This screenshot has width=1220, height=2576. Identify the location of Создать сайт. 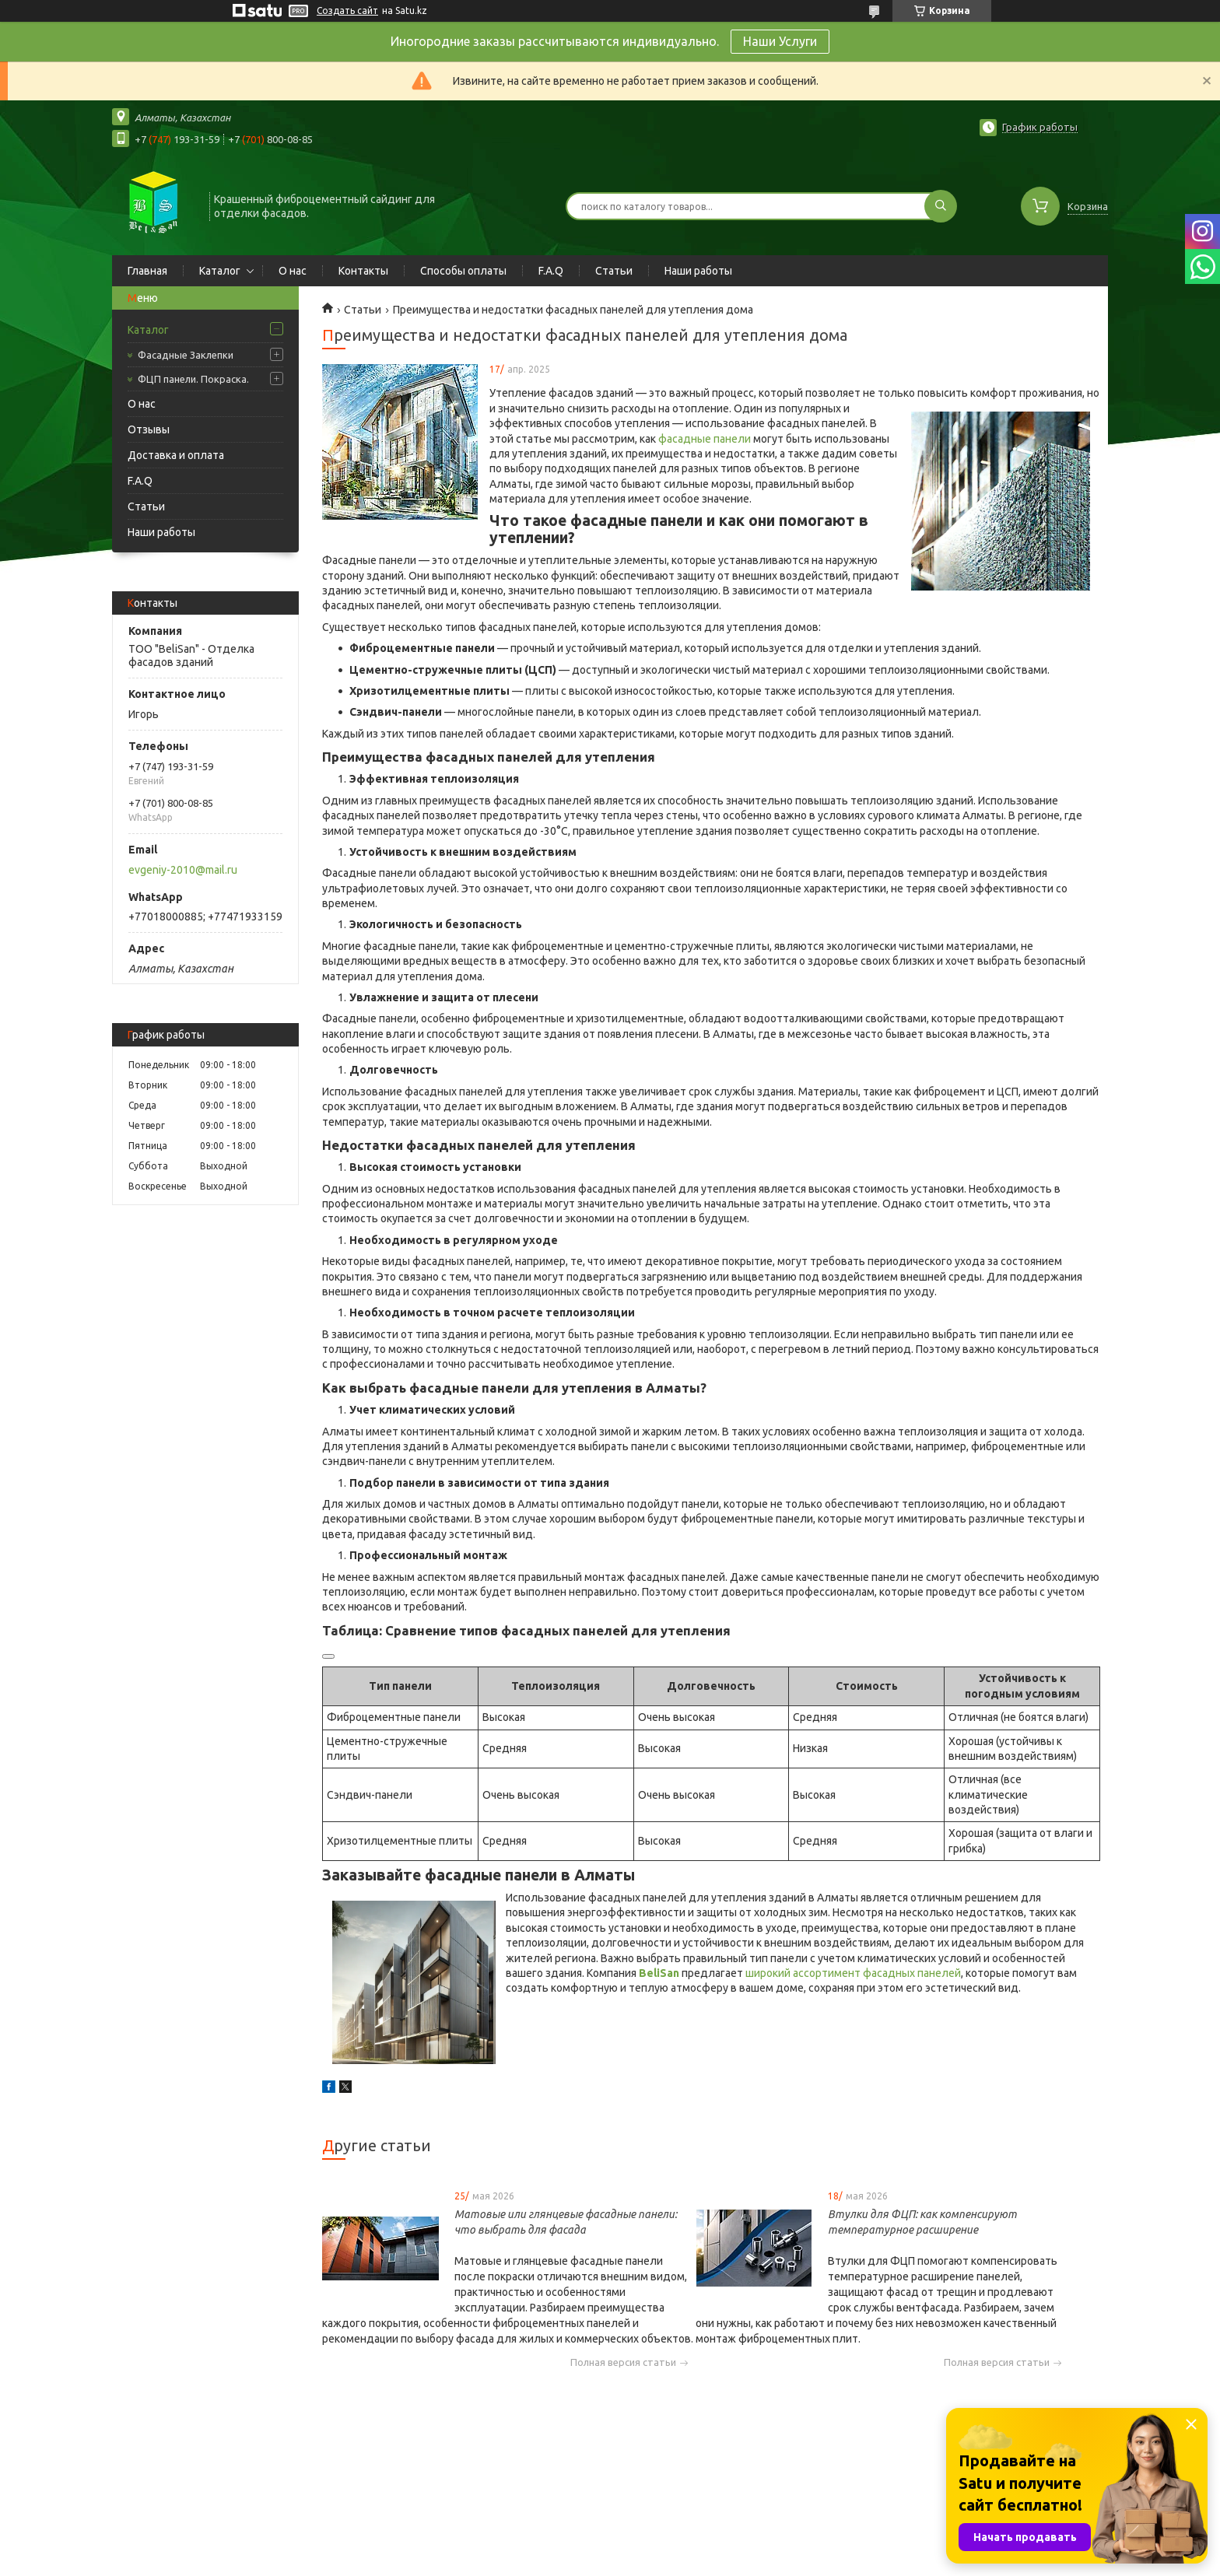
(347, 10).